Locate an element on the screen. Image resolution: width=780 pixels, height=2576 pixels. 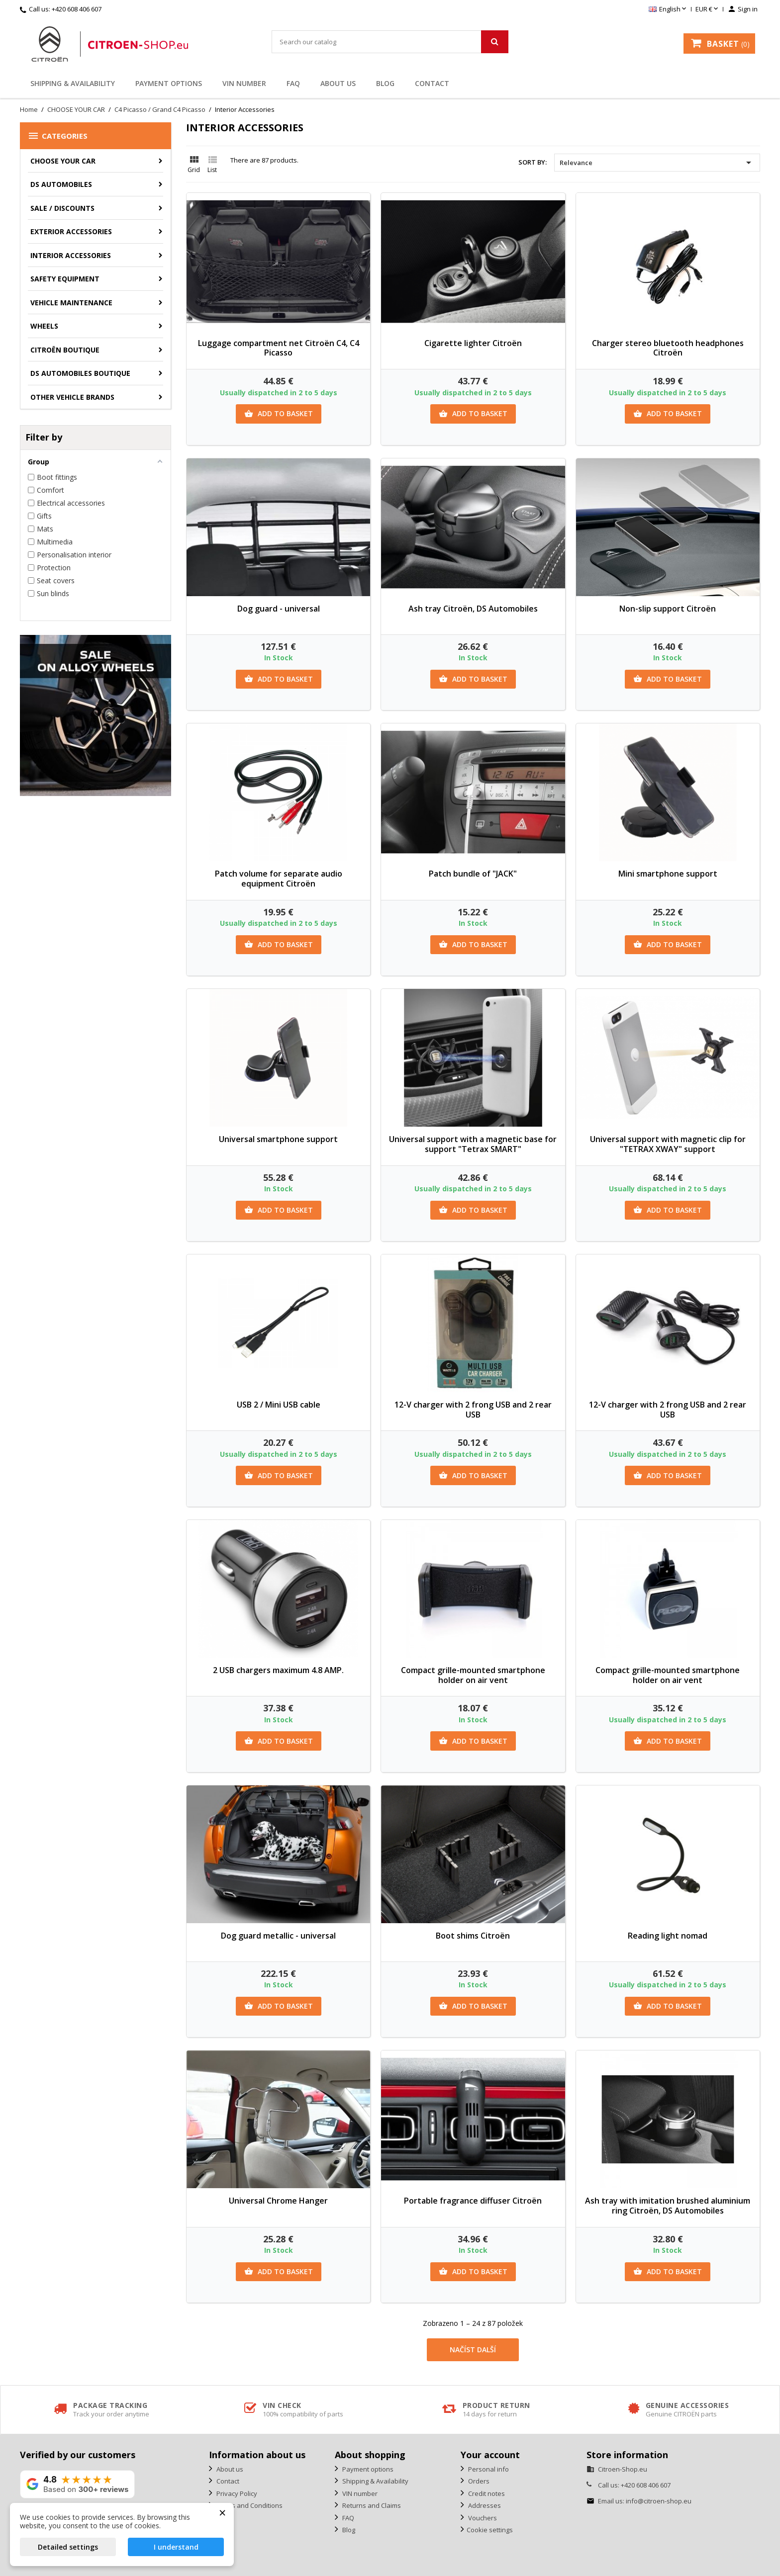
Contact is located at coordinates (432, 83).